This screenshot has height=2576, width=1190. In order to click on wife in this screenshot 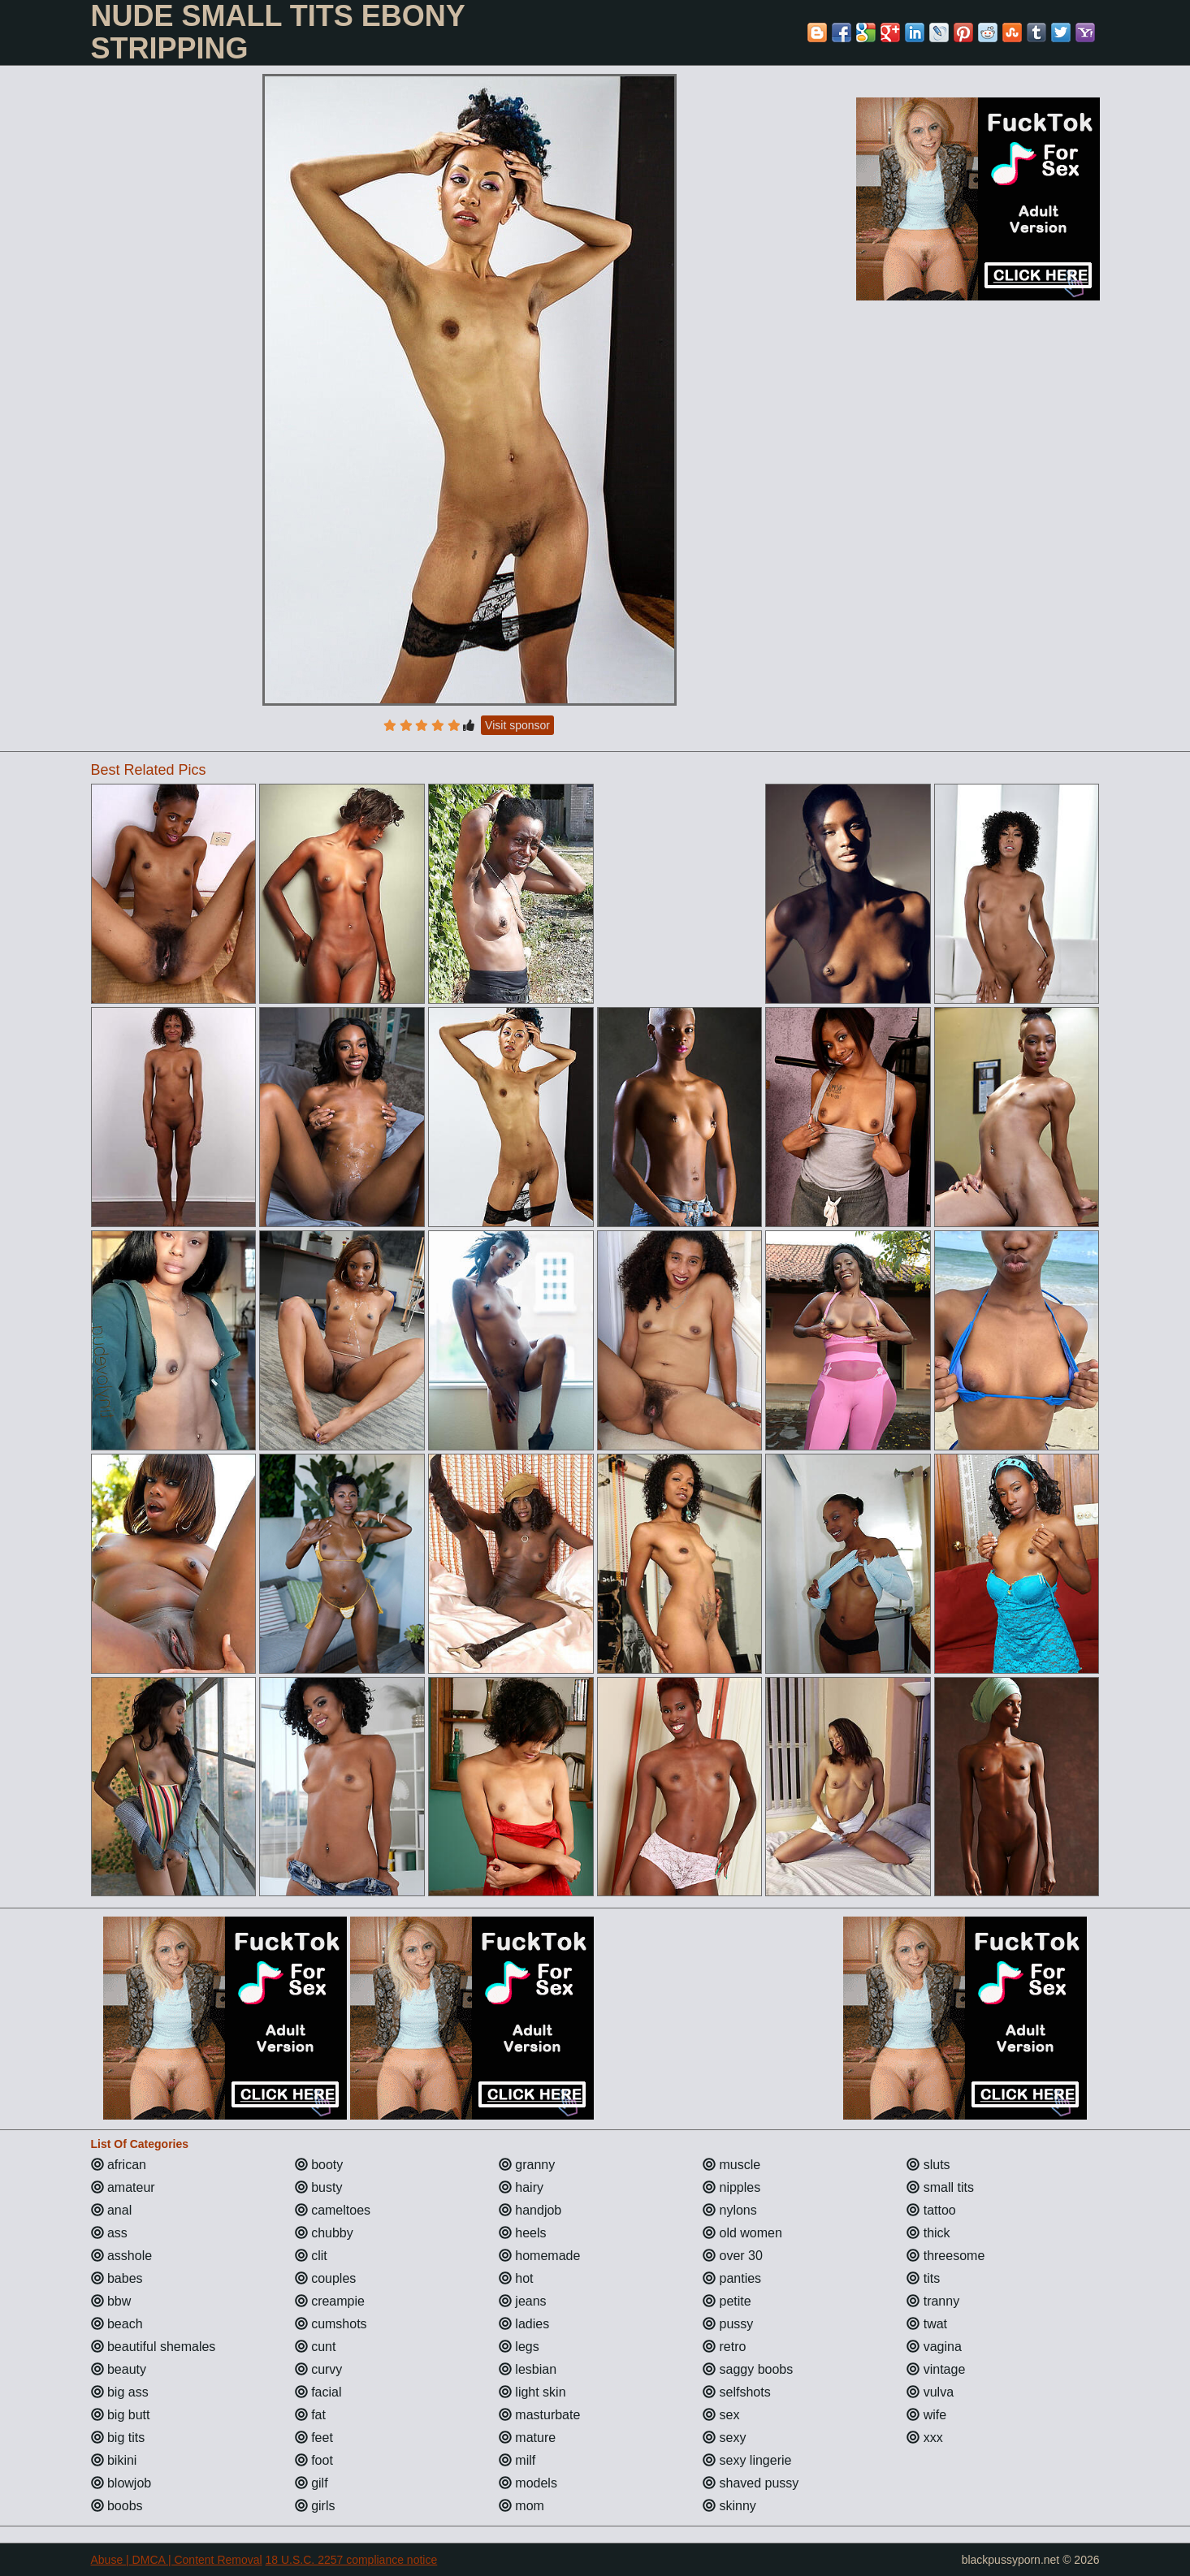, I will do `click(926, 2415)`.